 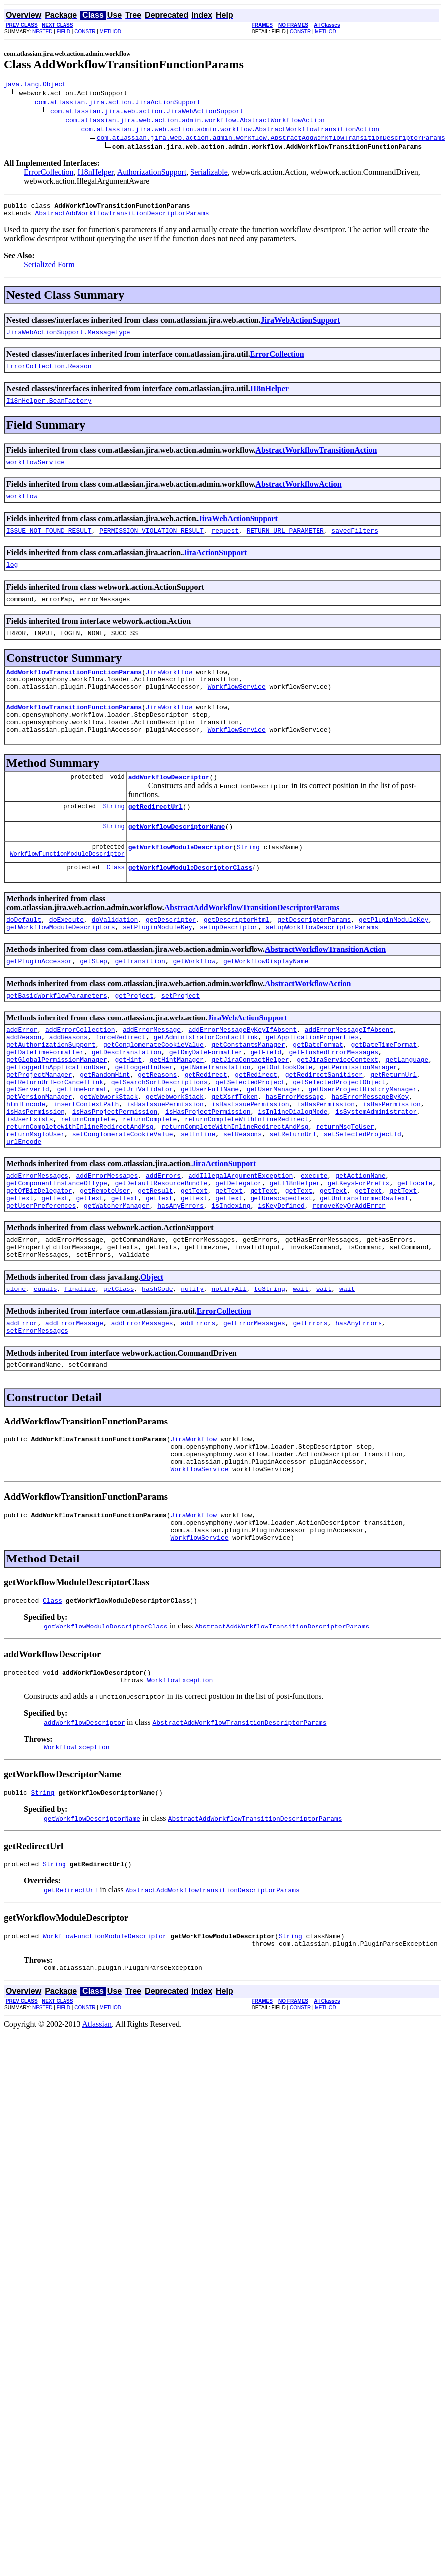 What do you see at coordinates (243, 1072) in the screenshot?
I see `addErrorMessageByKeyIfAbsent` at bounding box center [243, 1072].